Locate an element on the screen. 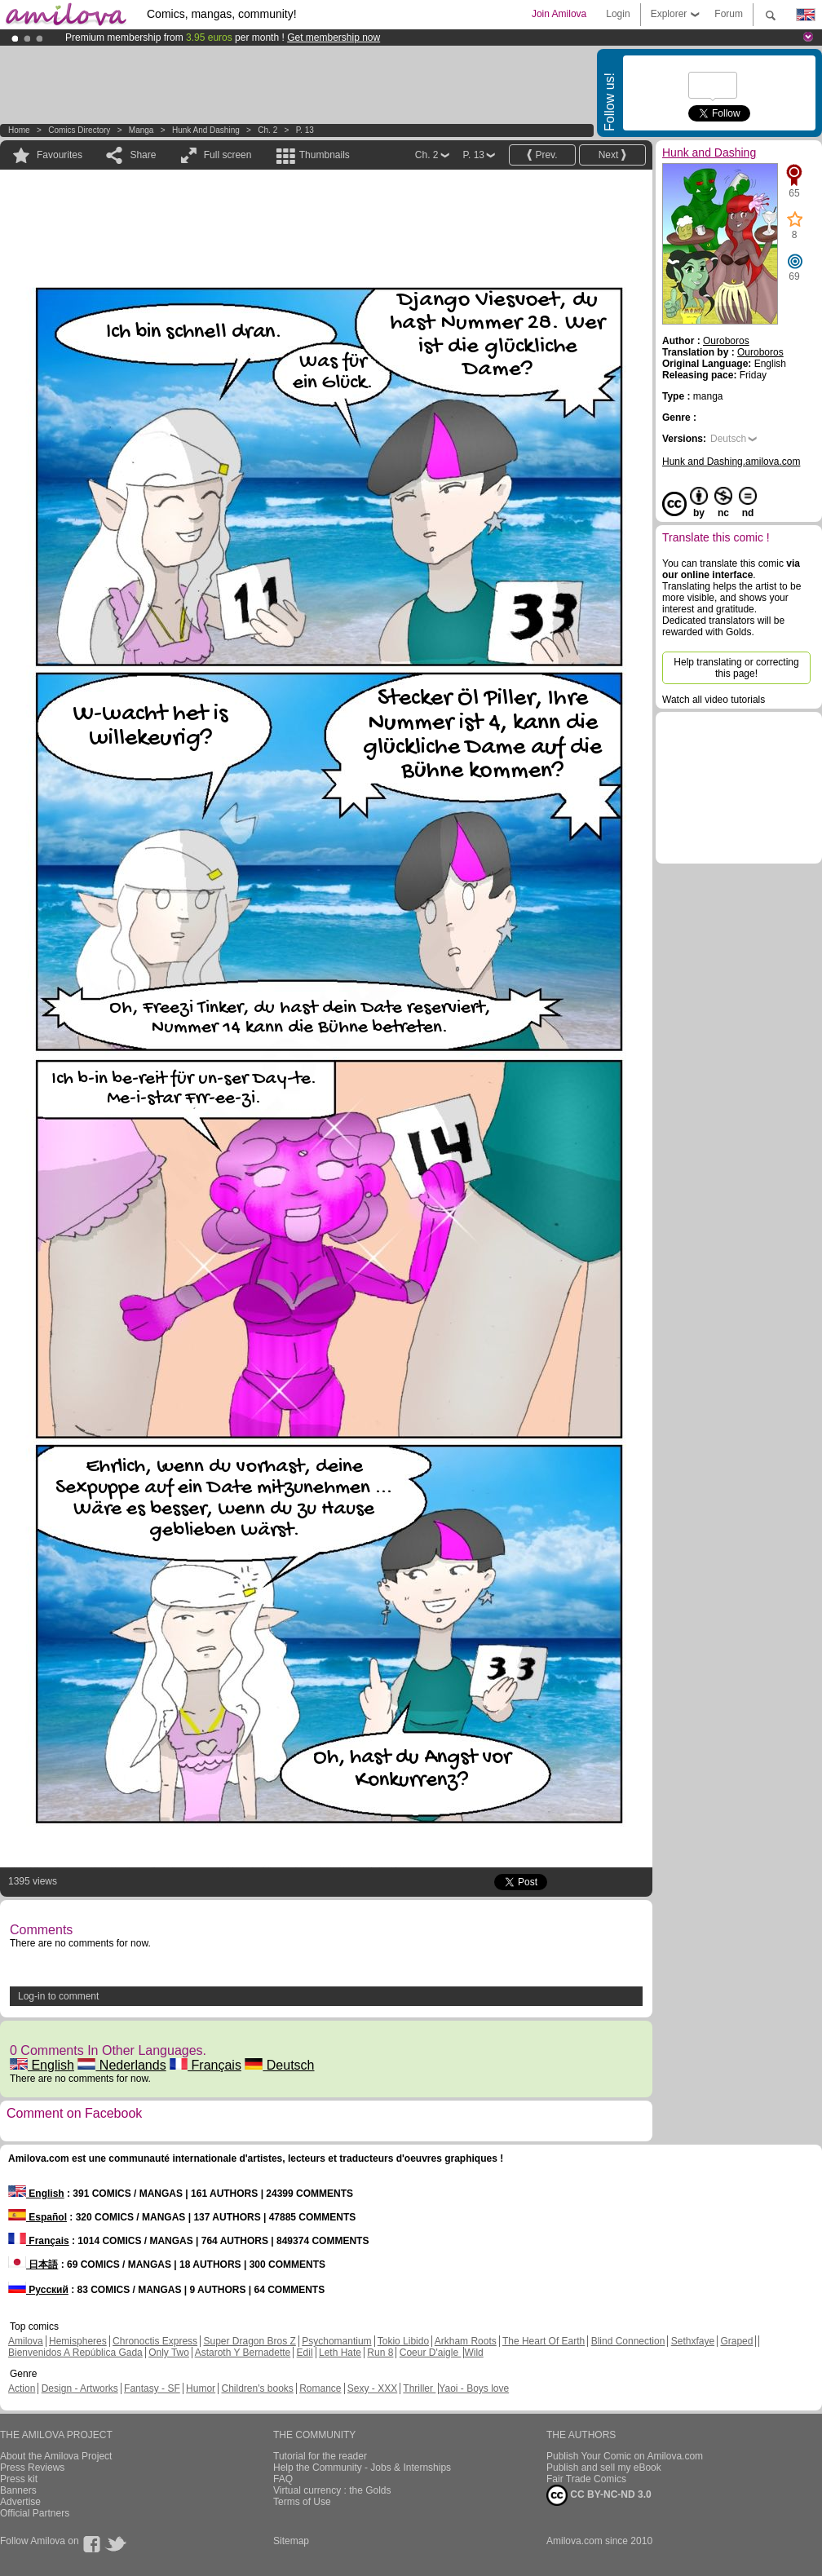 The height and width of the screenshot is (2576, 822). Full screen is located at coordinates (228, 155).